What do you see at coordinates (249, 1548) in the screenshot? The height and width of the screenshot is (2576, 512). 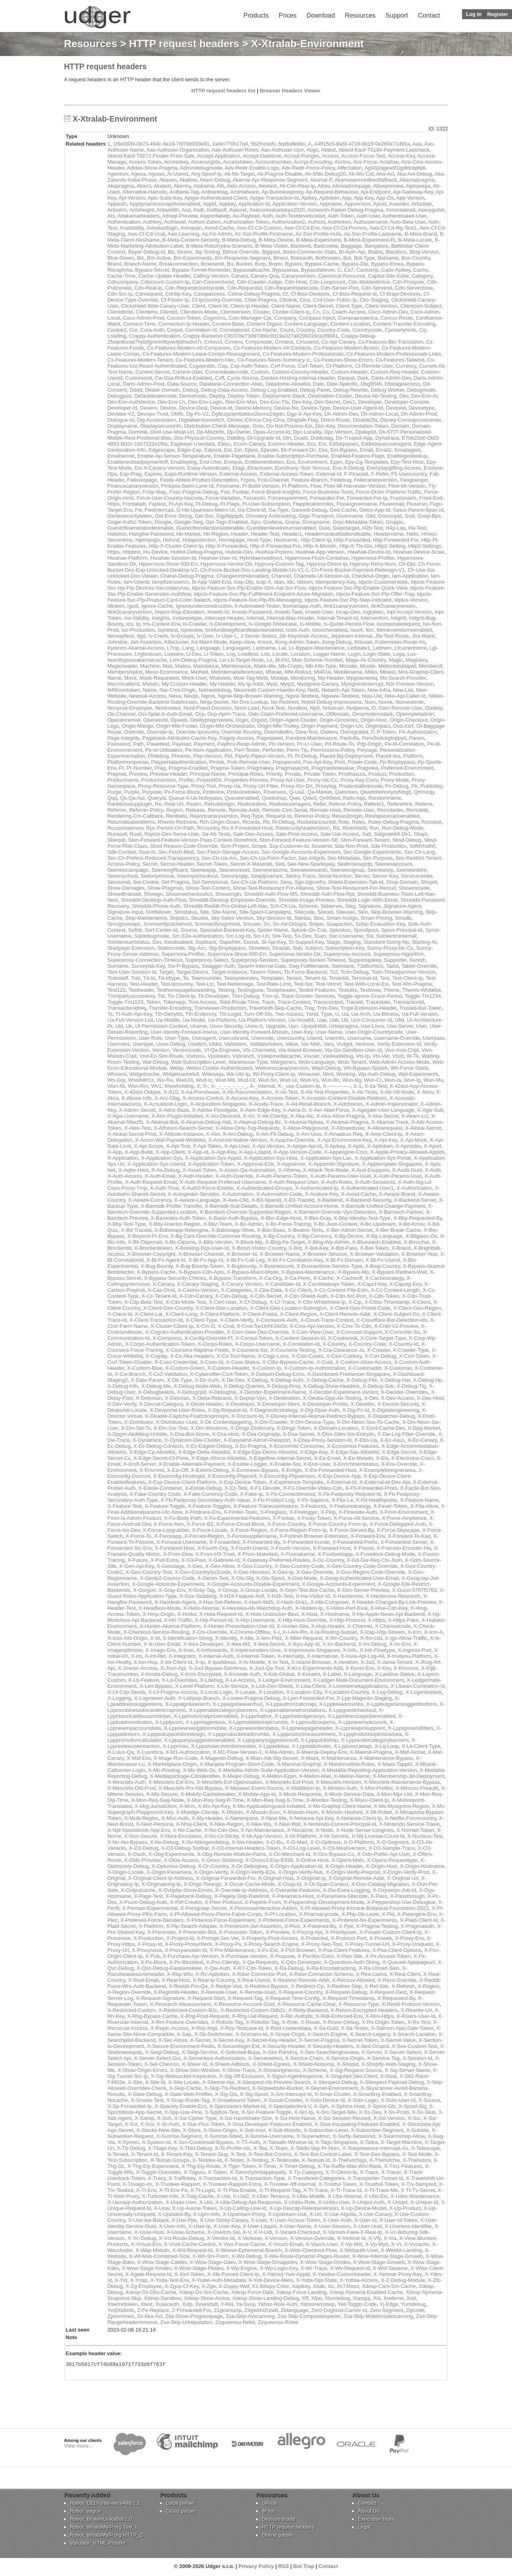 I see `X-Fourth-Userid` at bounding box center [249, 1548].